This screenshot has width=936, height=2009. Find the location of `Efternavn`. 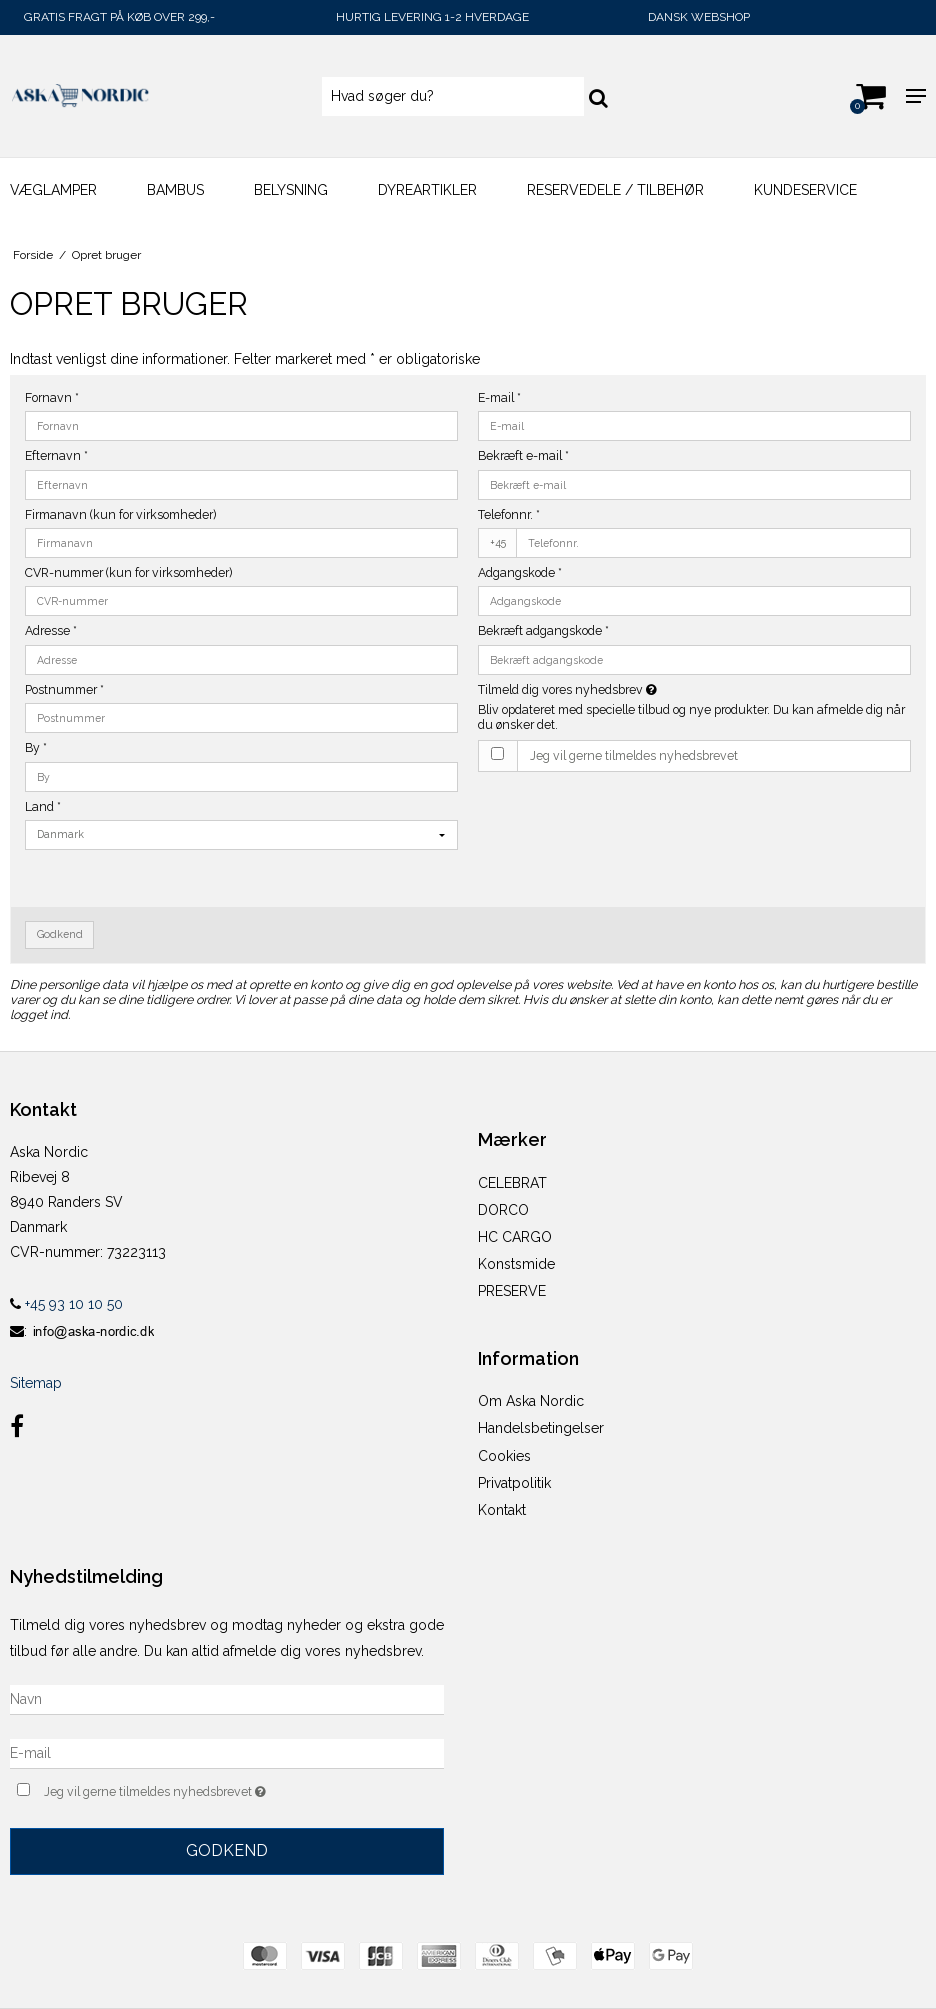

Efternavn is located at coordinates (56, 455).